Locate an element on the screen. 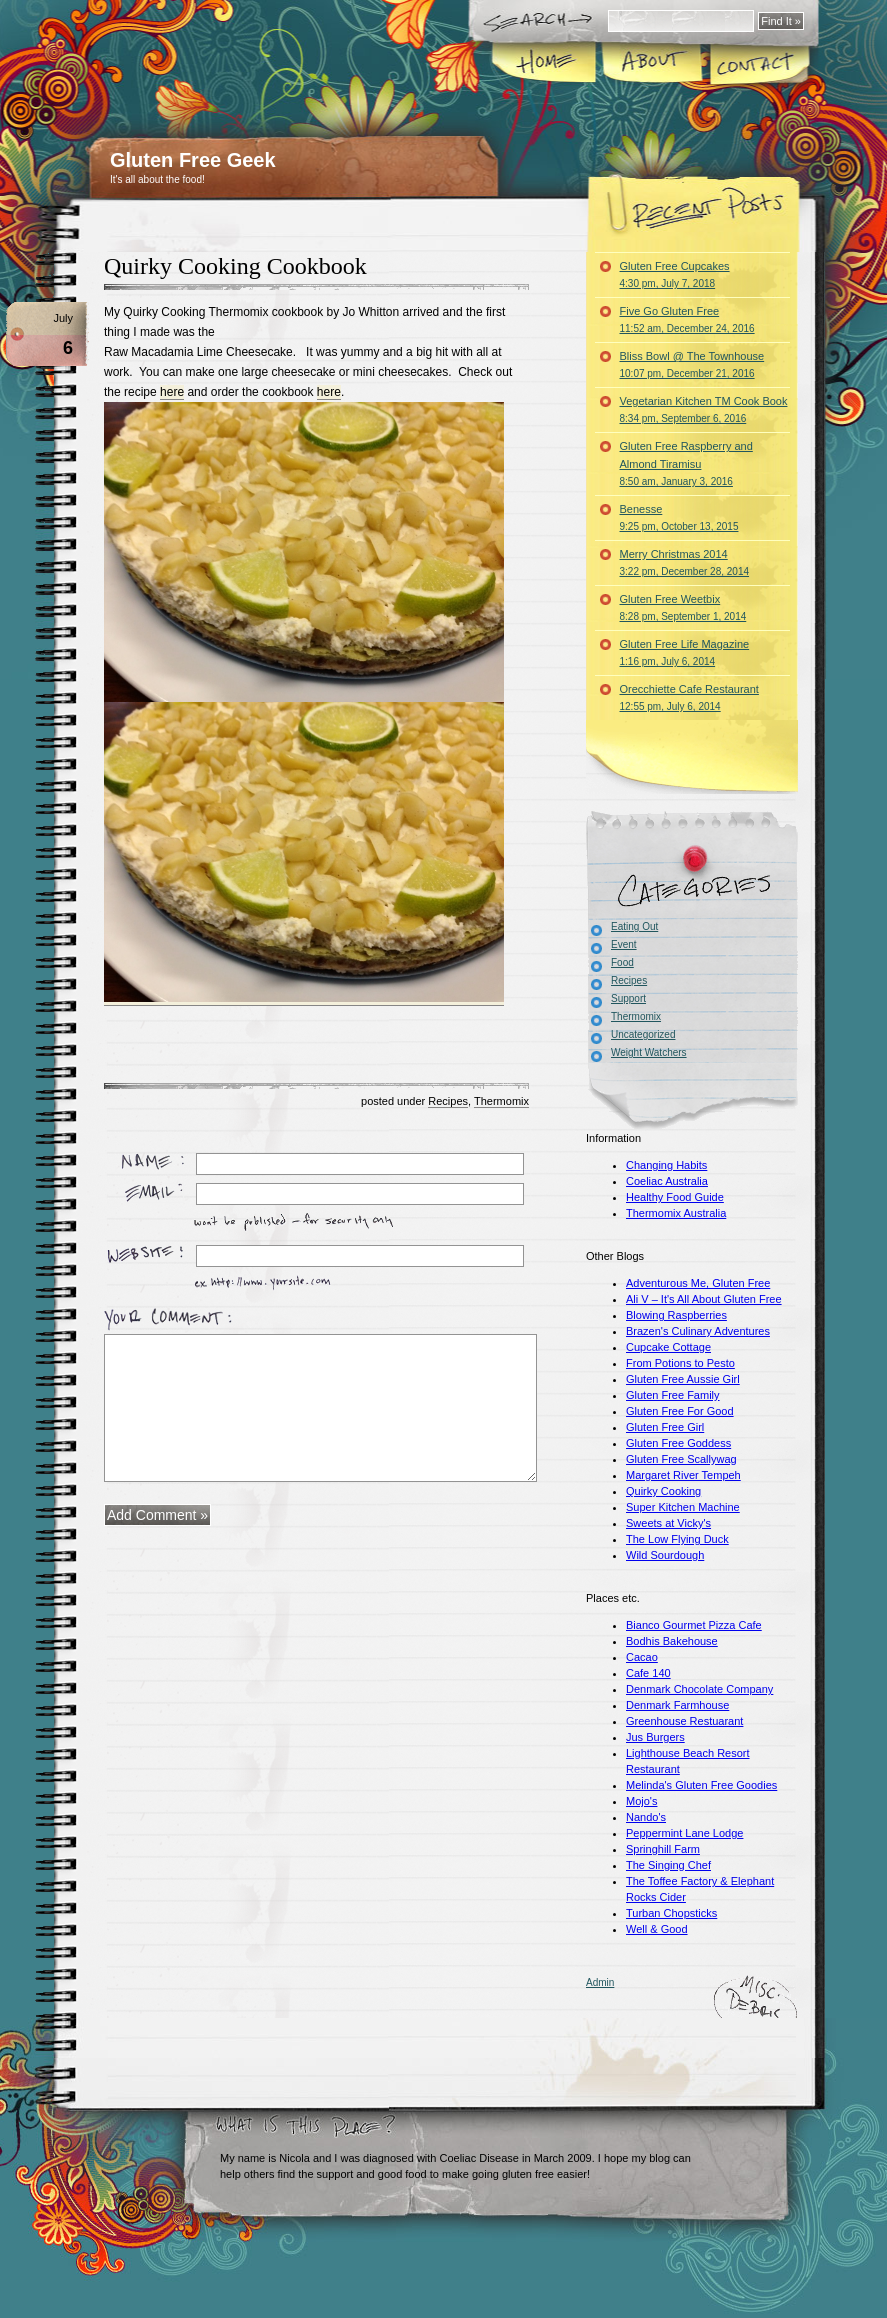 The height and width of the screenshot is (2318, 887). Vegetarian Kitchen TM Cook Book is located at coordinates (704, 409).